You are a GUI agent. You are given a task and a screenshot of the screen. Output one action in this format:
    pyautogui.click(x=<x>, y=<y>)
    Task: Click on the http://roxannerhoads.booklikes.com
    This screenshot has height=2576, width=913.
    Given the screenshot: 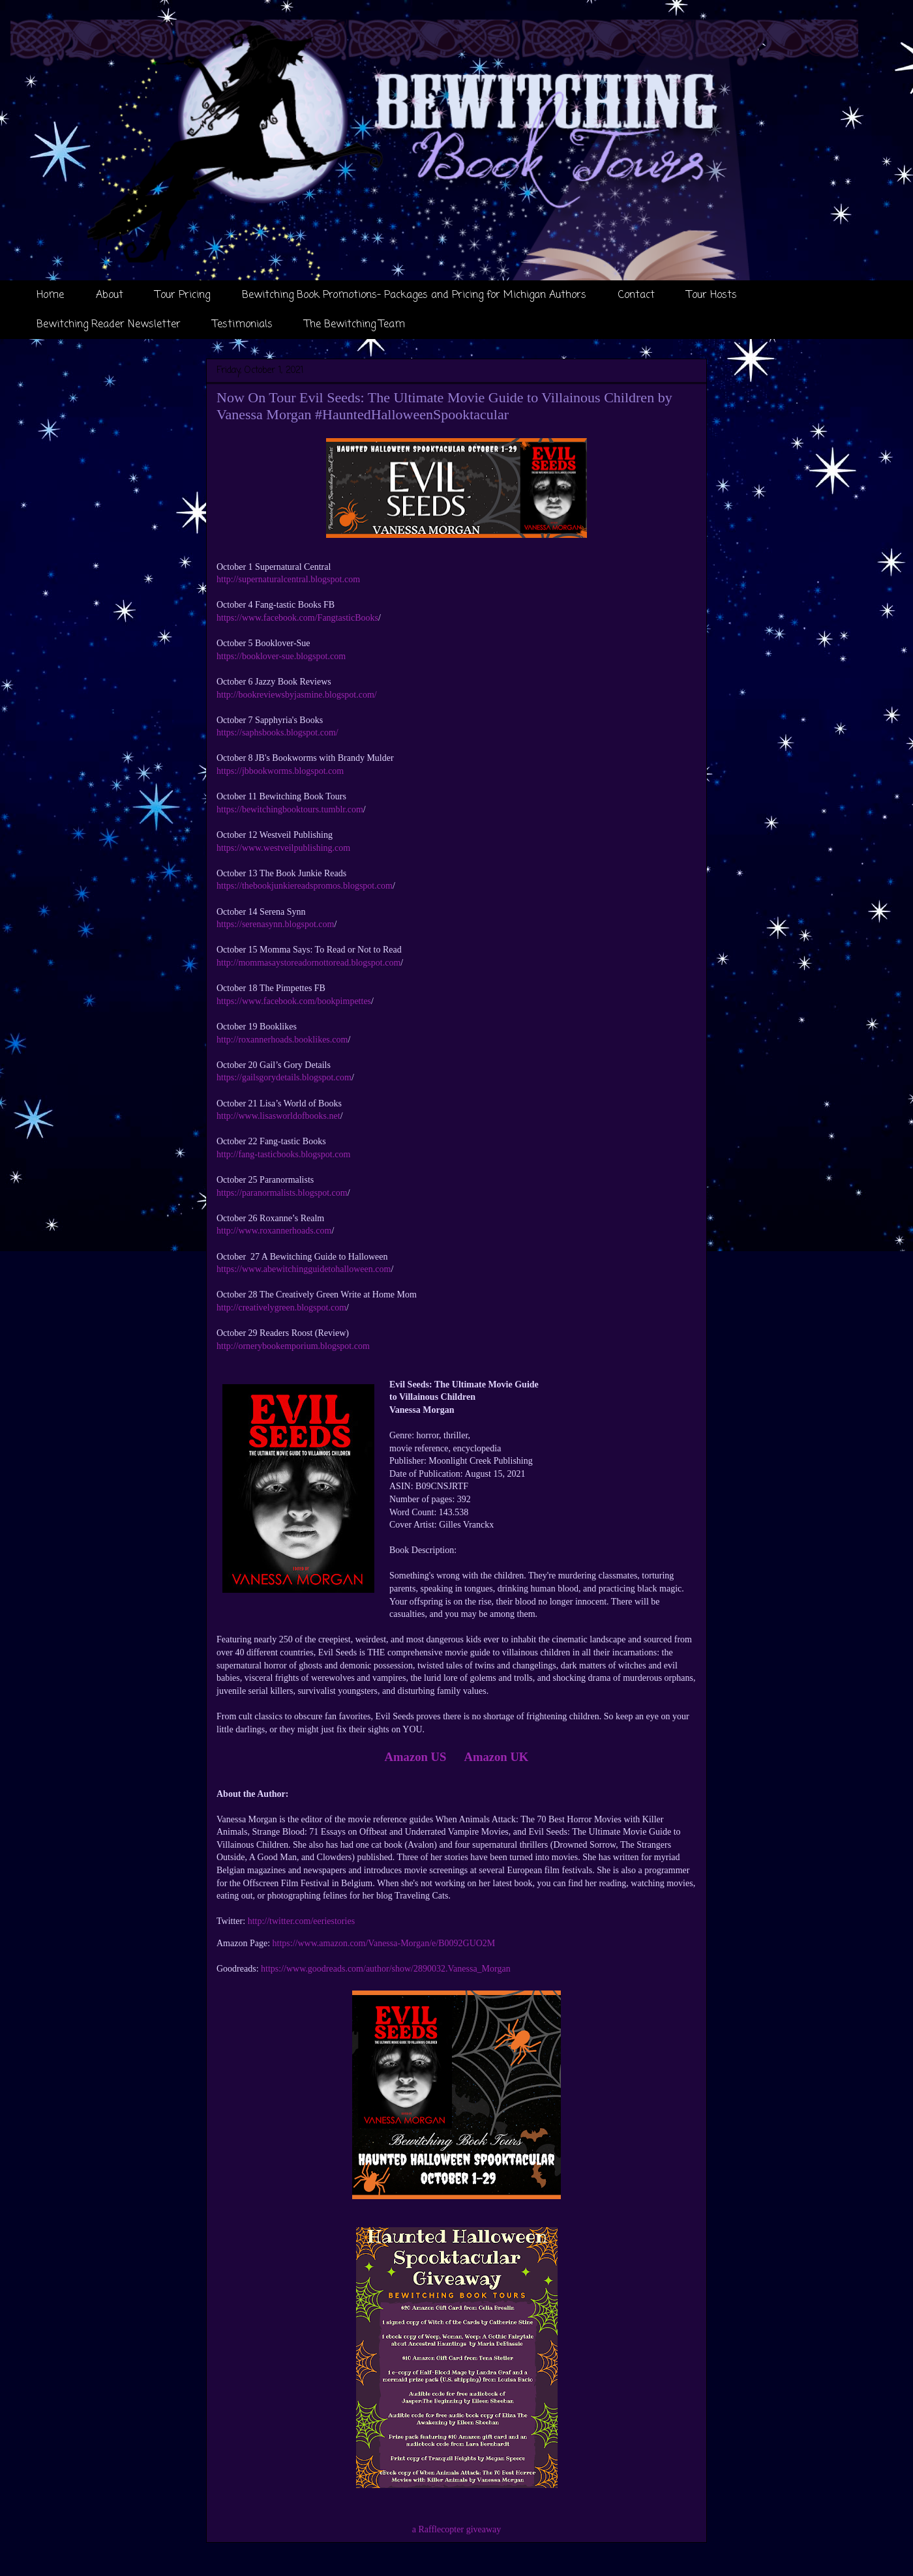 What is the action you would take?
    pyautogui.click(x=282, y=1039)
    